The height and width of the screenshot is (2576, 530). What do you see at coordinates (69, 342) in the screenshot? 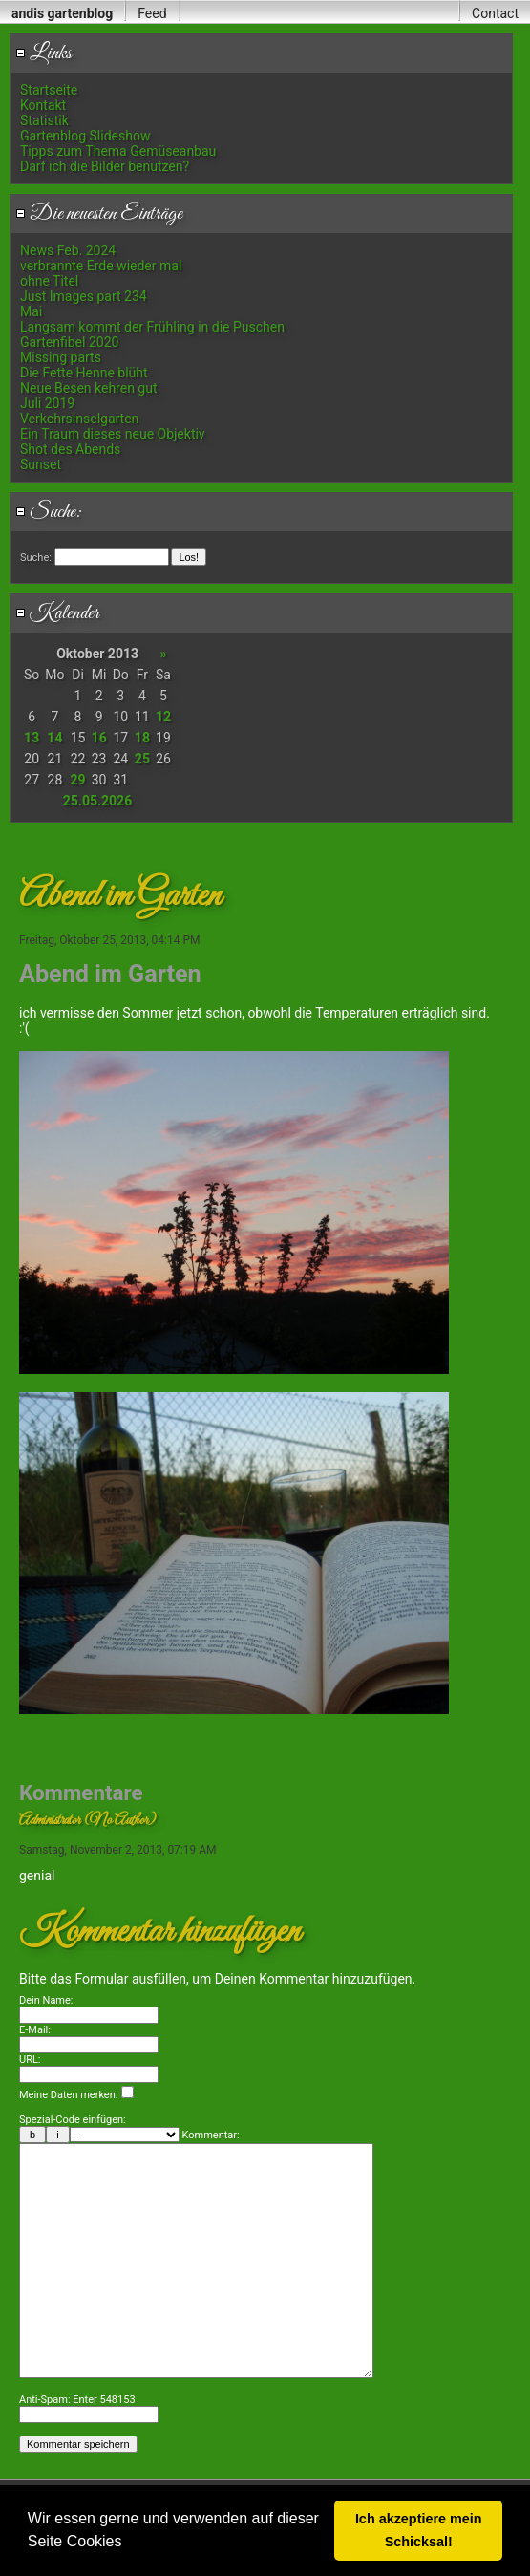
I see `Gartenfibel 2020` at bounding box center [69, 342].